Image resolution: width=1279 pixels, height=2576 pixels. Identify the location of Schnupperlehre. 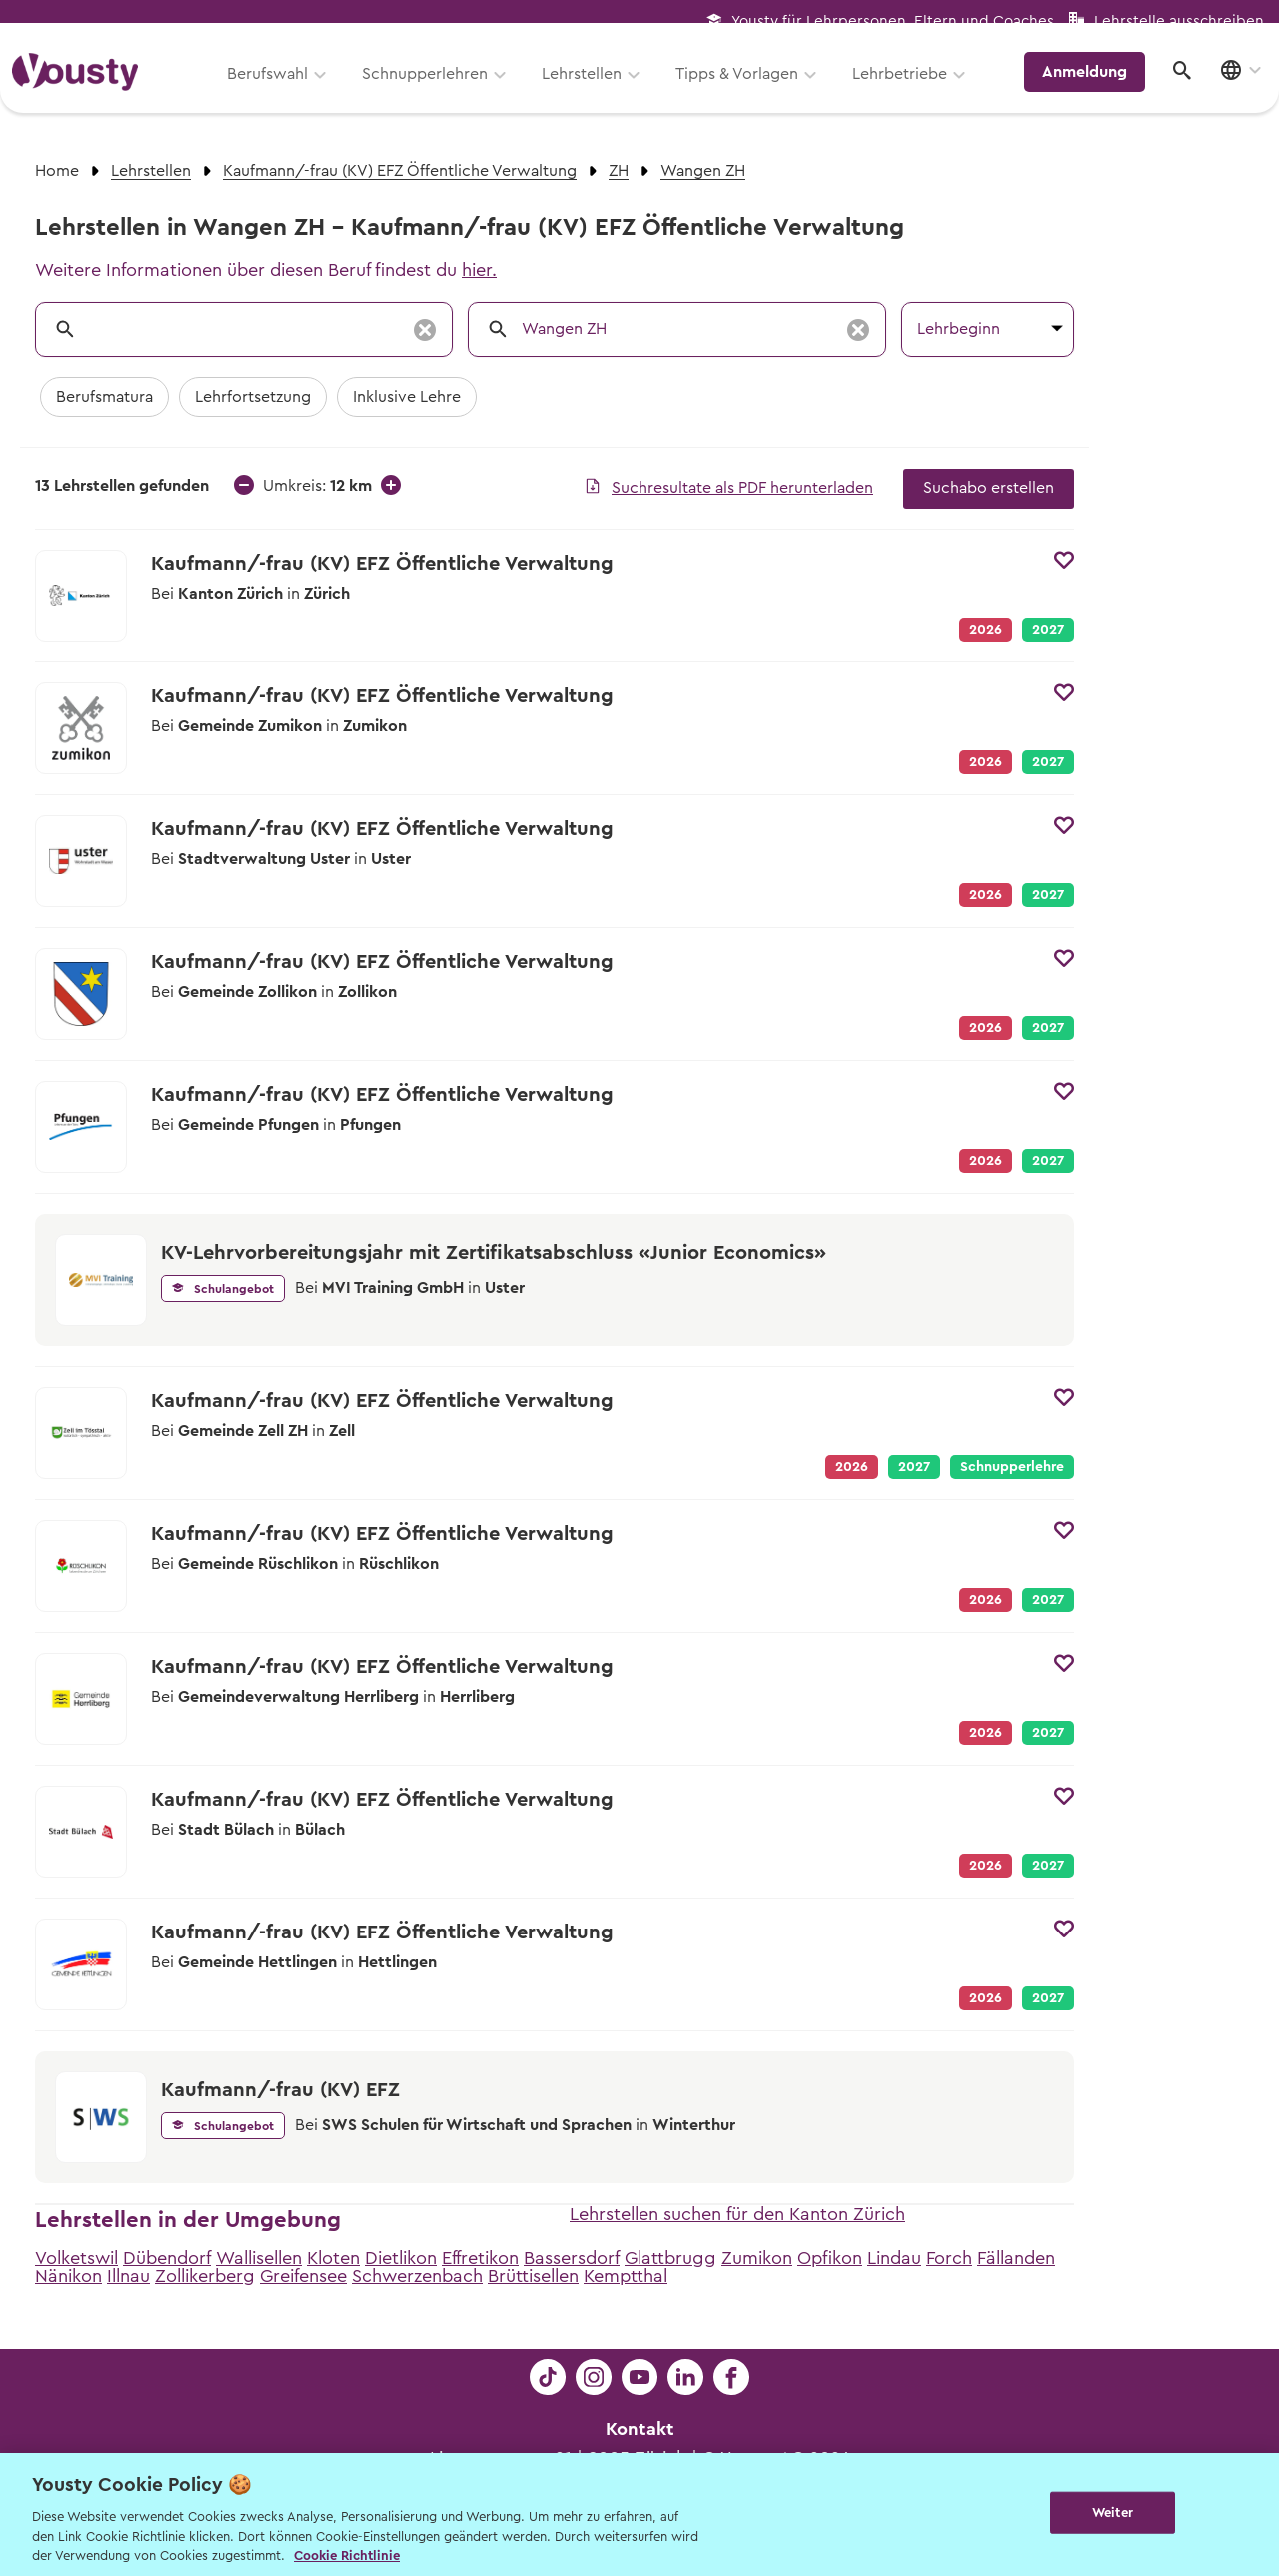
(1012, 1467).